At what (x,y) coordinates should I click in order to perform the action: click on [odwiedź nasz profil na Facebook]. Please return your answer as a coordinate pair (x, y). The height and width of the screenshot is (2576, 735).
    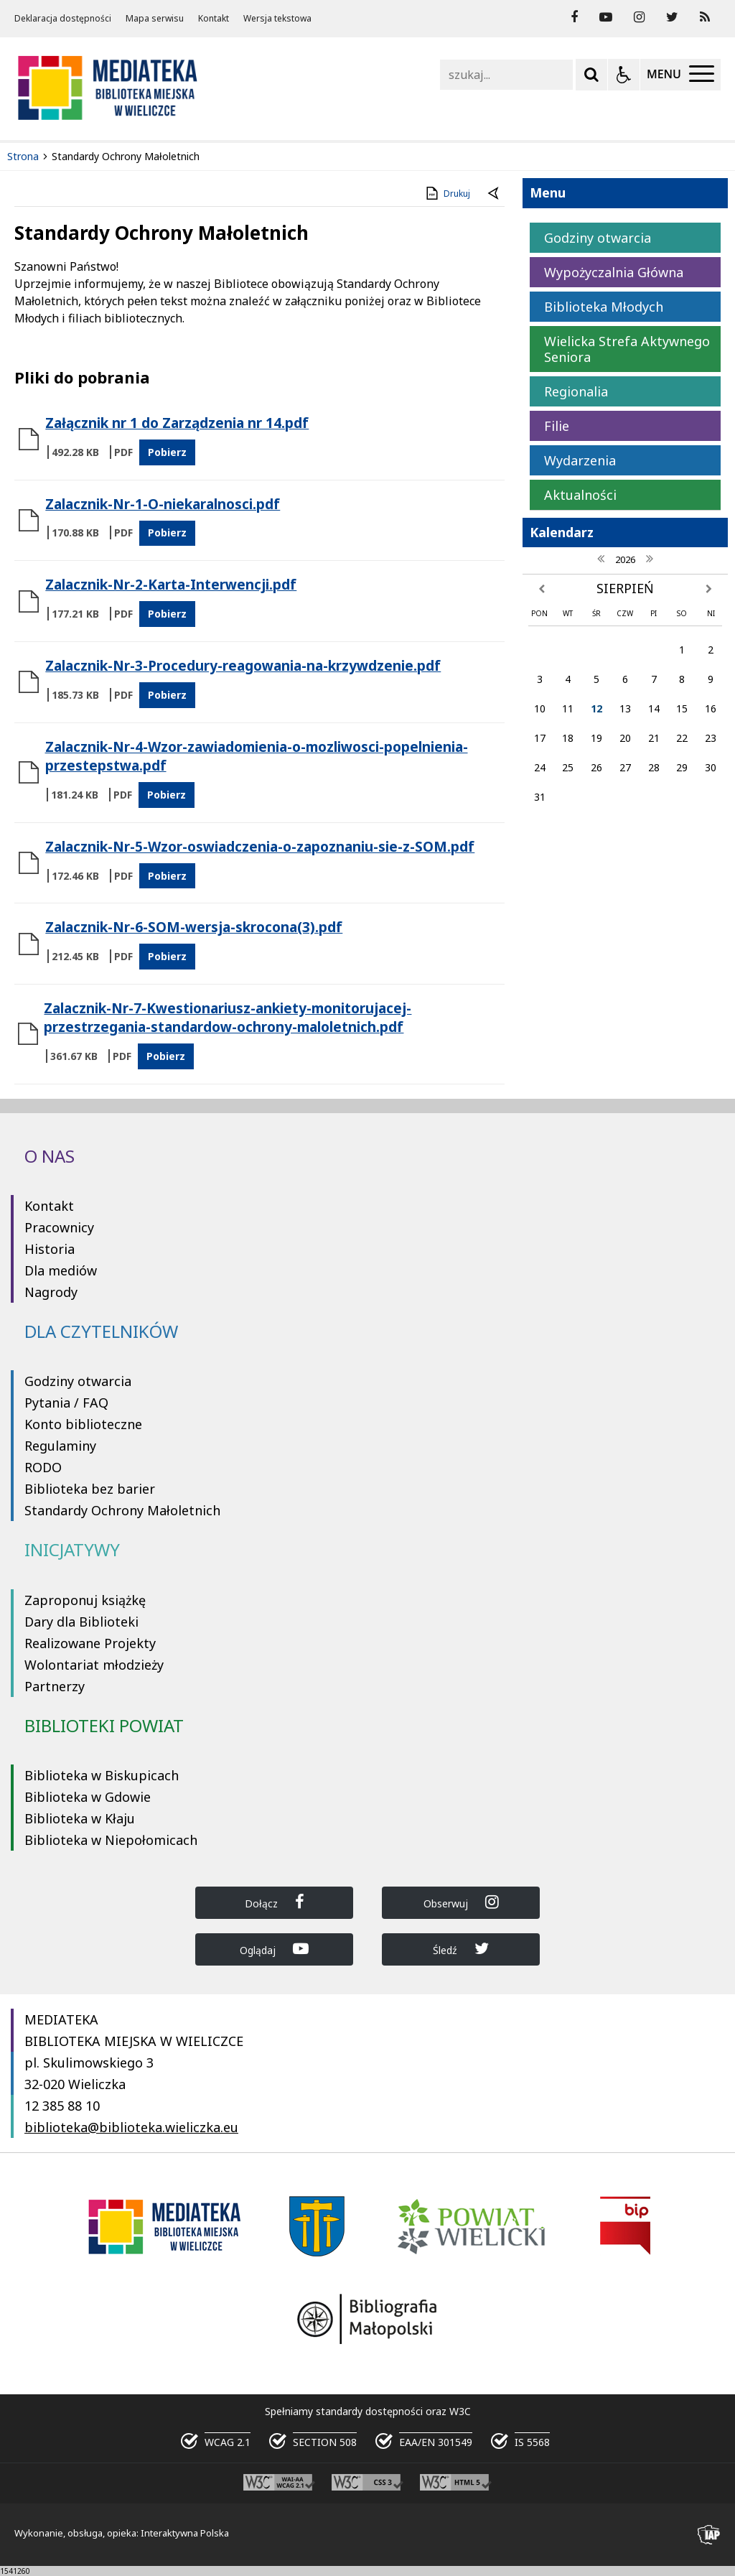
    Looking at the image, I should click on (574, 17).